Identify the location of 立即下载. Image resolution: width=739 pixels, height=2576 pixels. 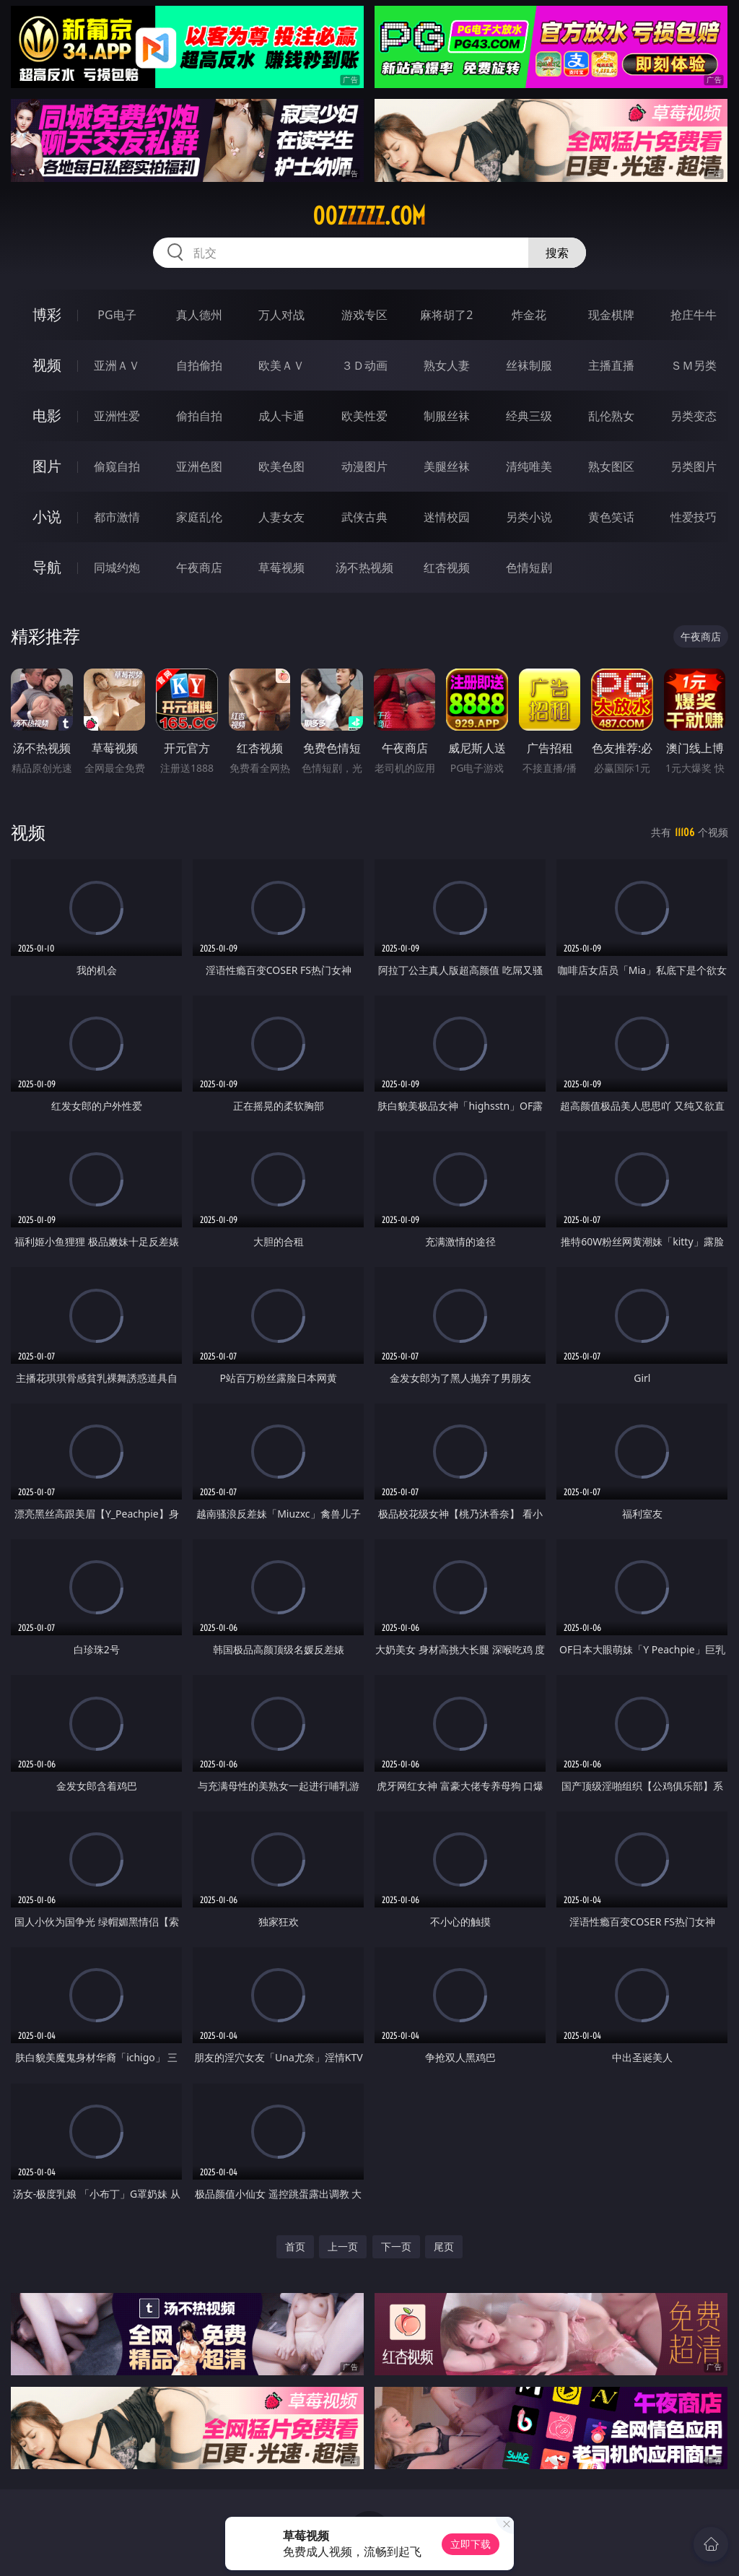
(470, 2544).